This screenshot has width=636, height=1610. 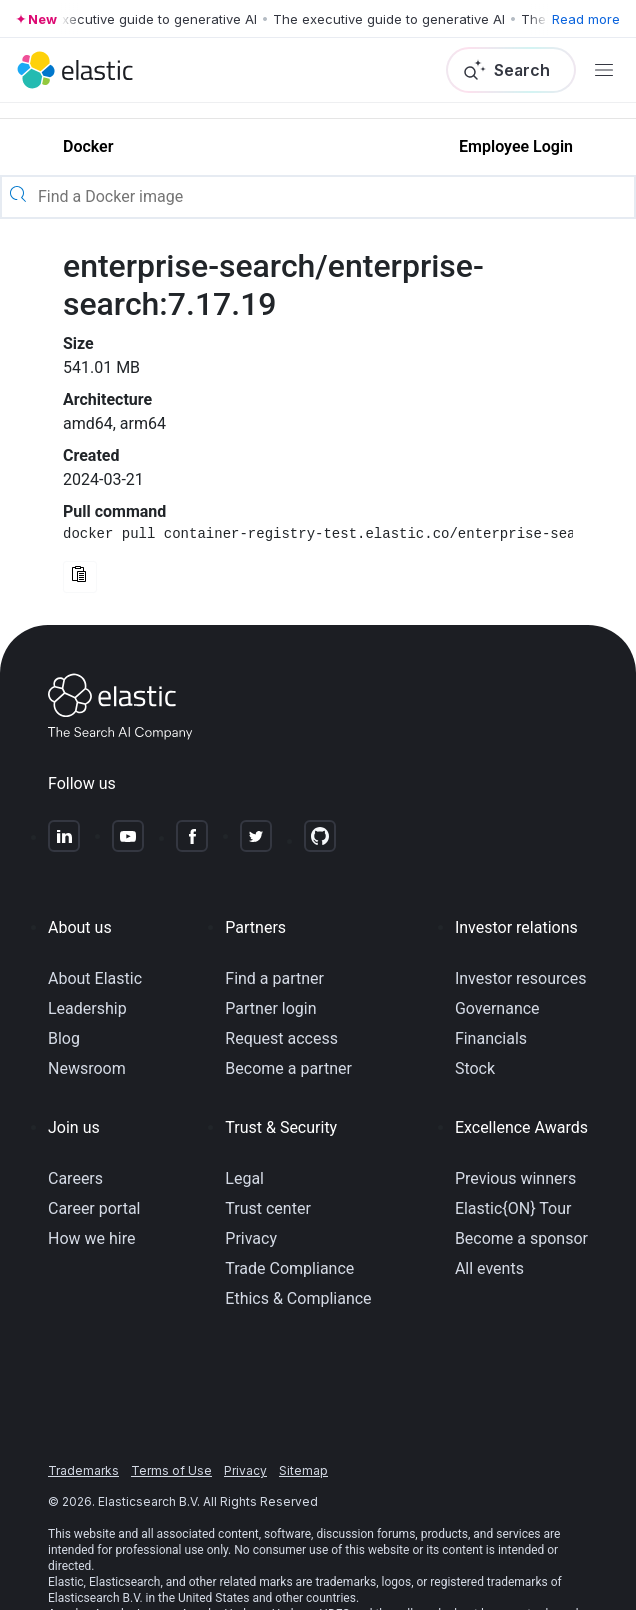 I want to click on Leadership, so click(x=87, y=1008).